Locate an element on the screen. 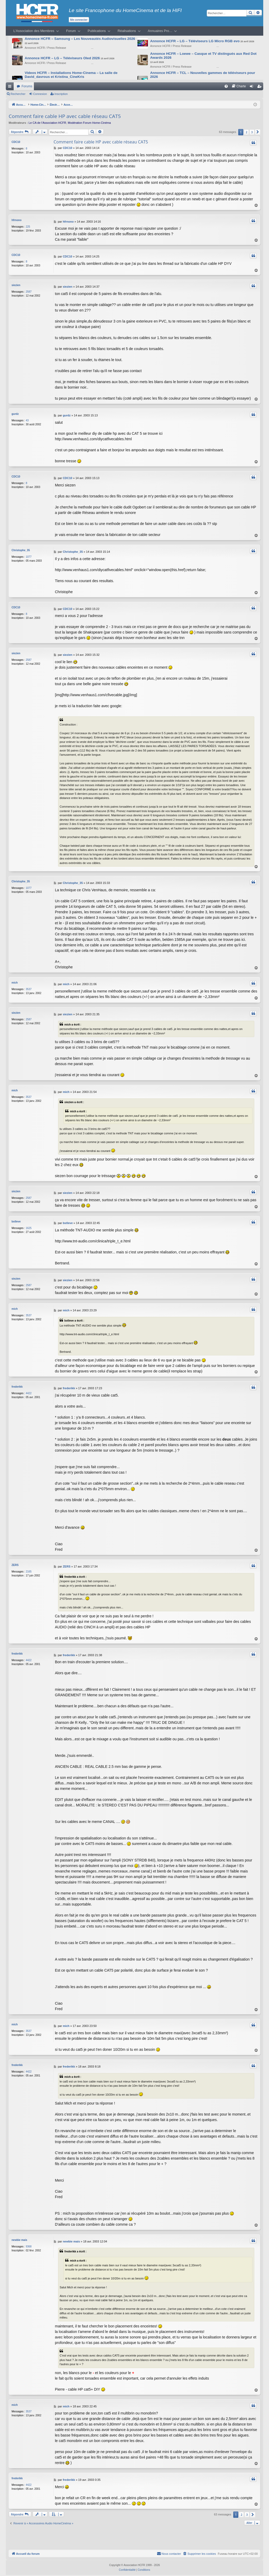 This screenshot has height=2576, width=269. [menuitem] is located at coordinates (226, 86).